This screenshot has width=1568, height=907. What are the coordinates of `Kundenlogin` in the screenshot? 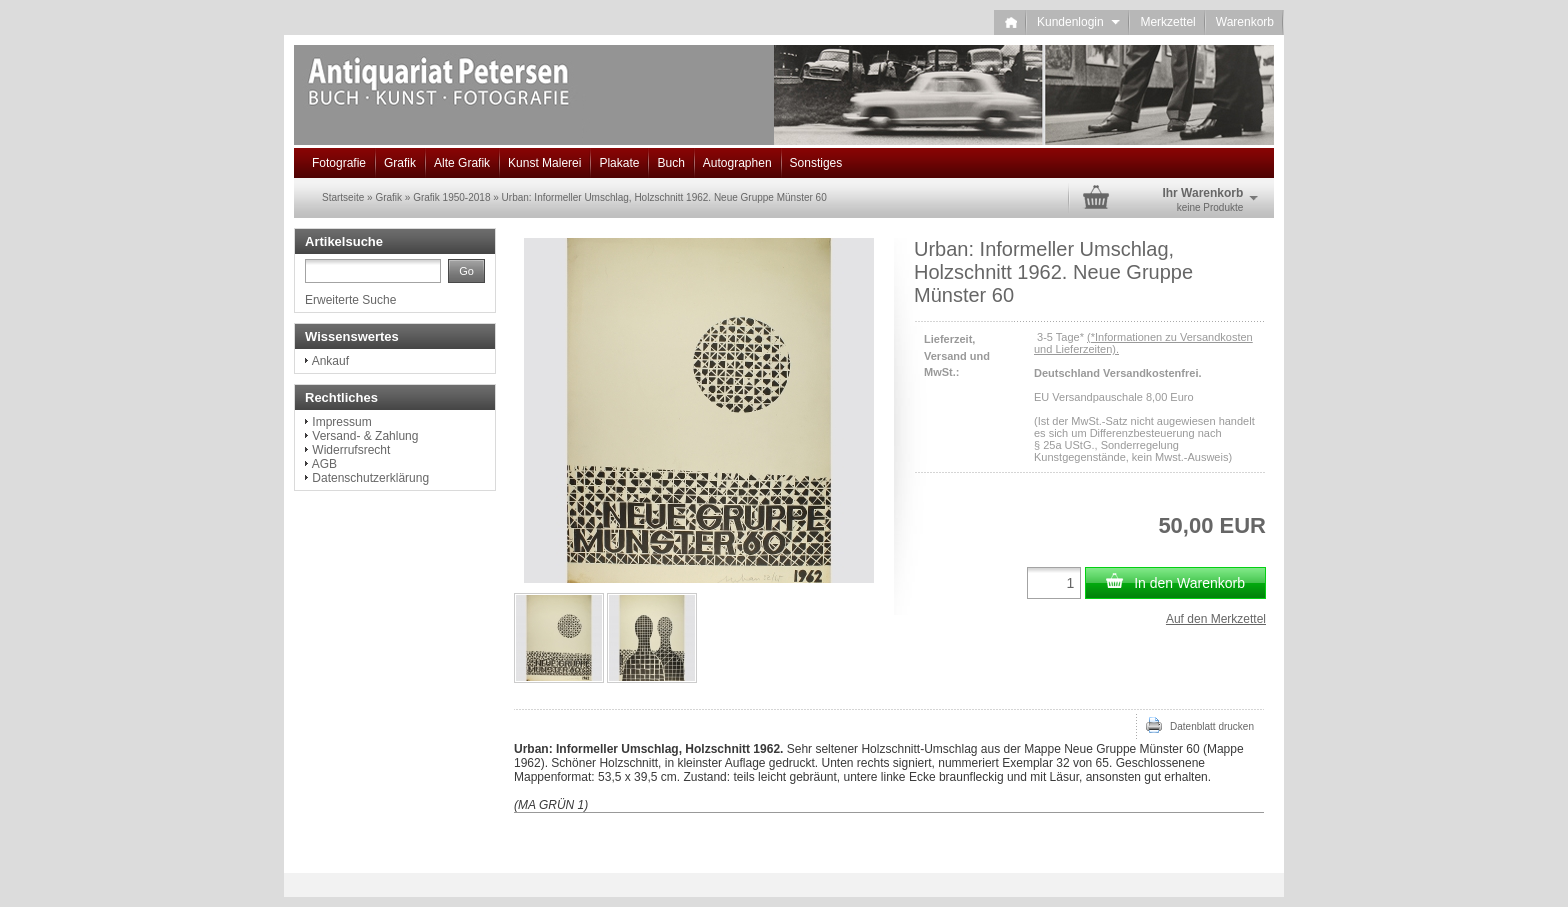 It's located at (1078, 22).